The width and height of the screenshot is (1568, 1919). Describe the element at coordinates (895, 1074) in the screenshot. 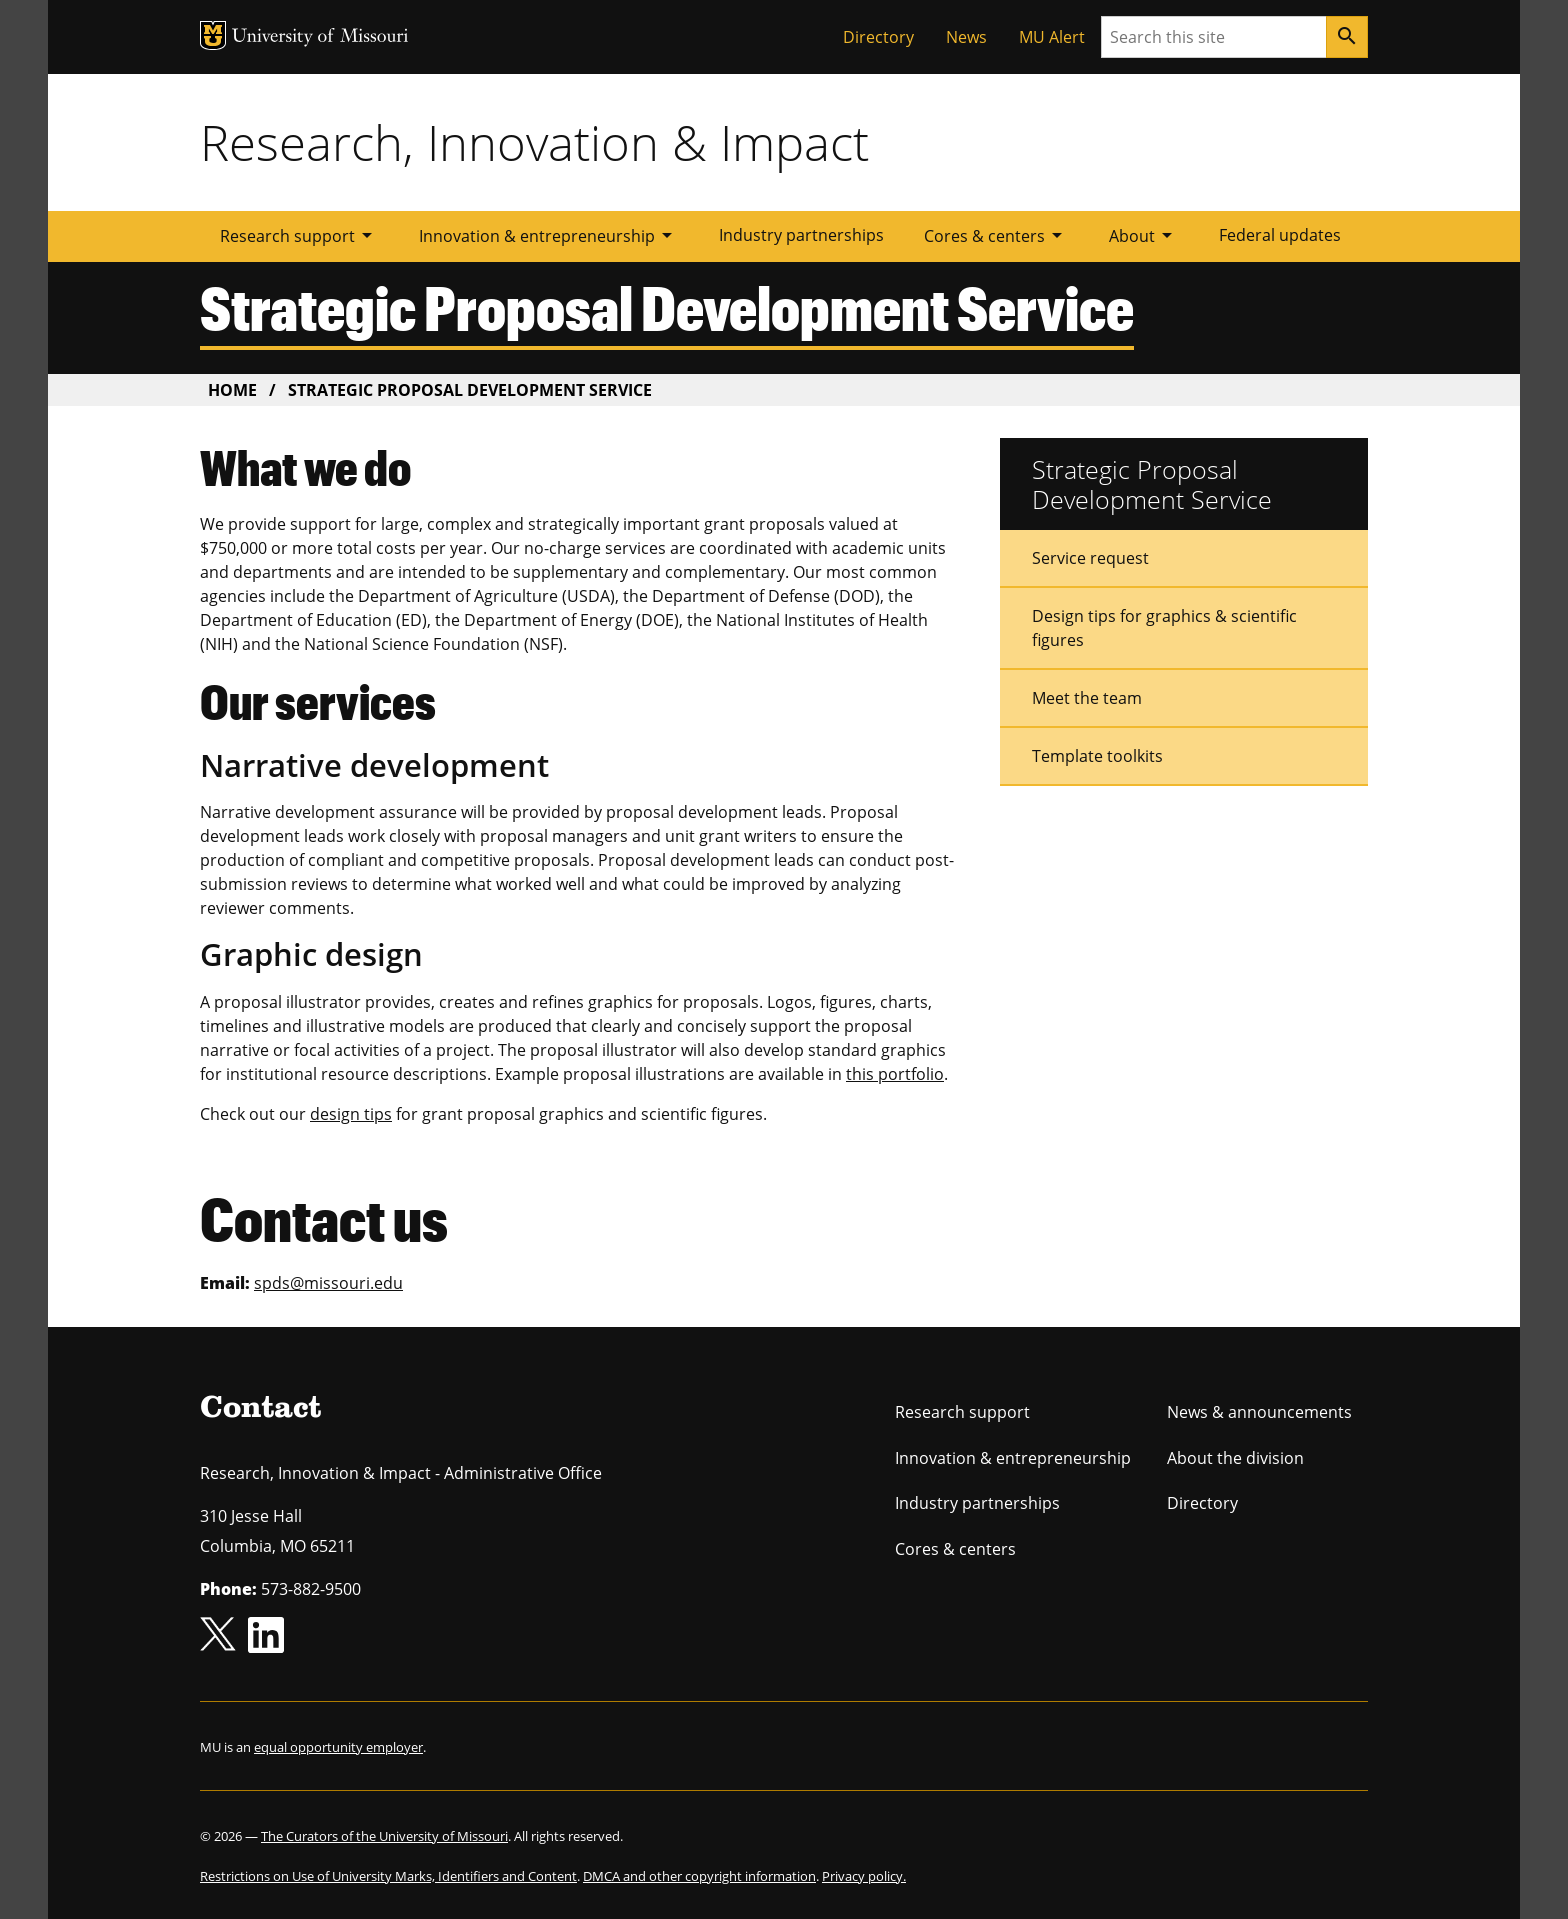

I see `this portfolio` at that location.